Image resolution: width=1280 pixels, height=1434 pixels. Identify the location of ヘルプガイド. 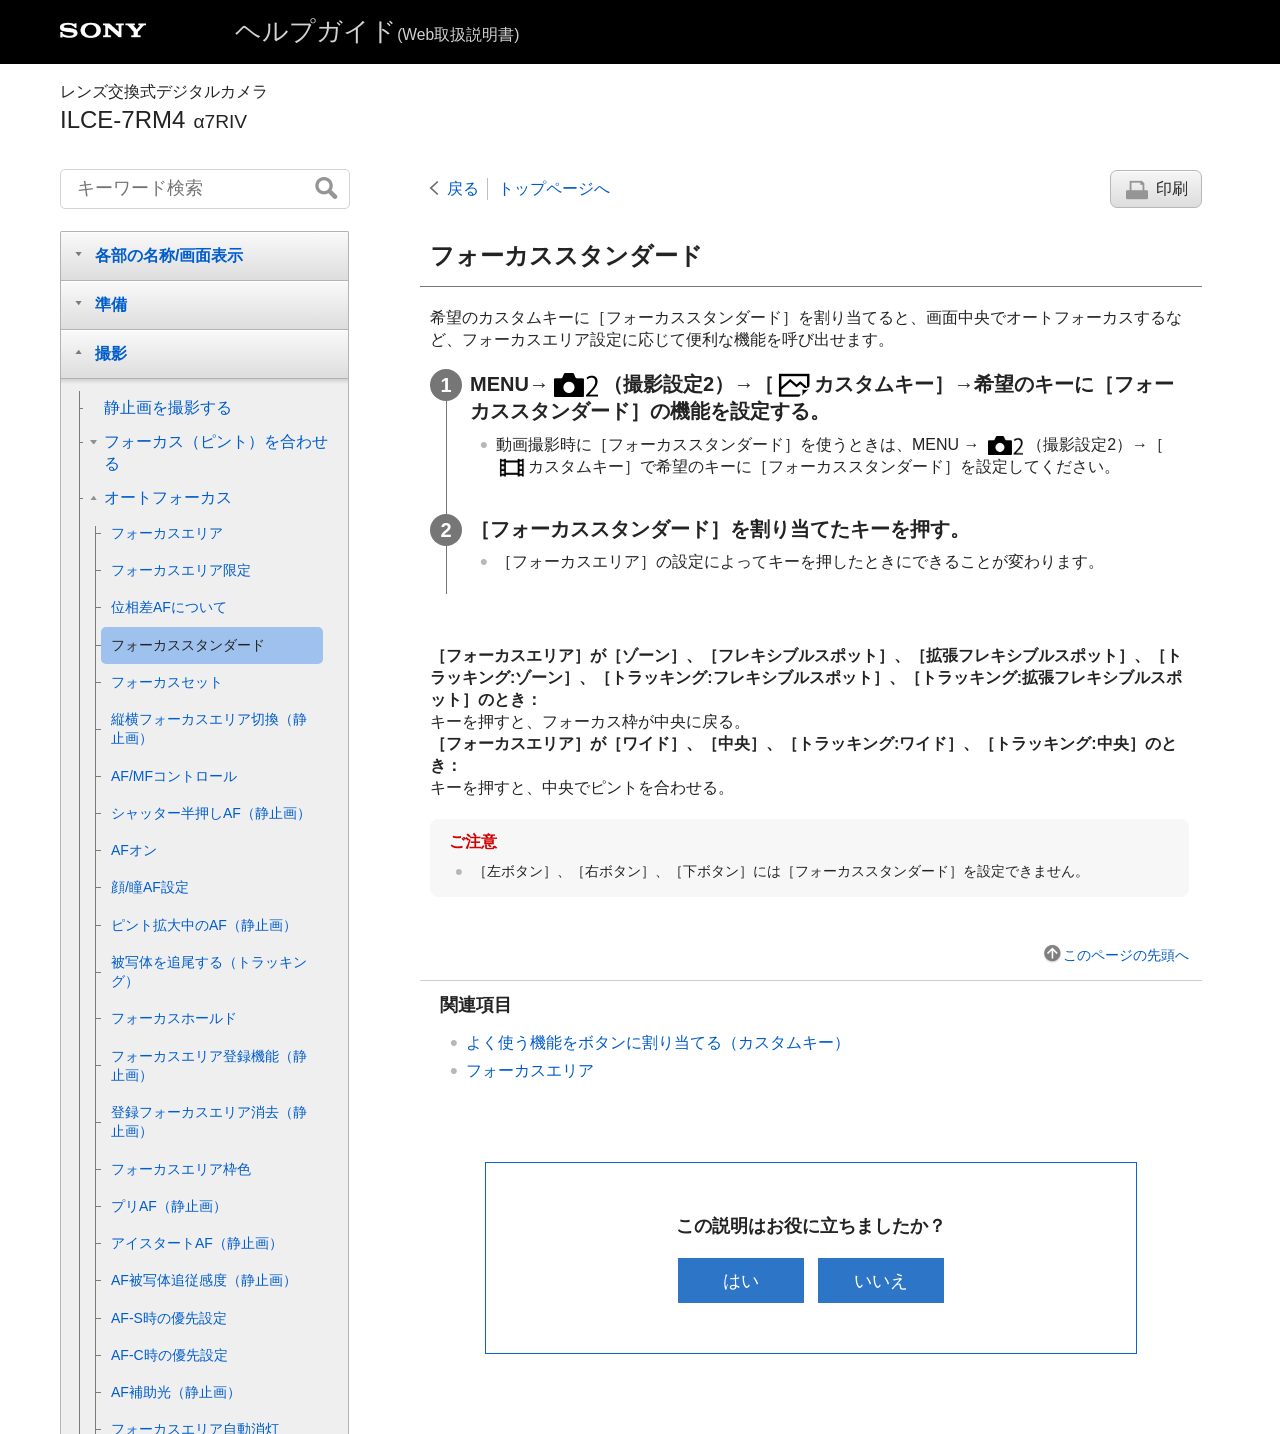
(377, 31).